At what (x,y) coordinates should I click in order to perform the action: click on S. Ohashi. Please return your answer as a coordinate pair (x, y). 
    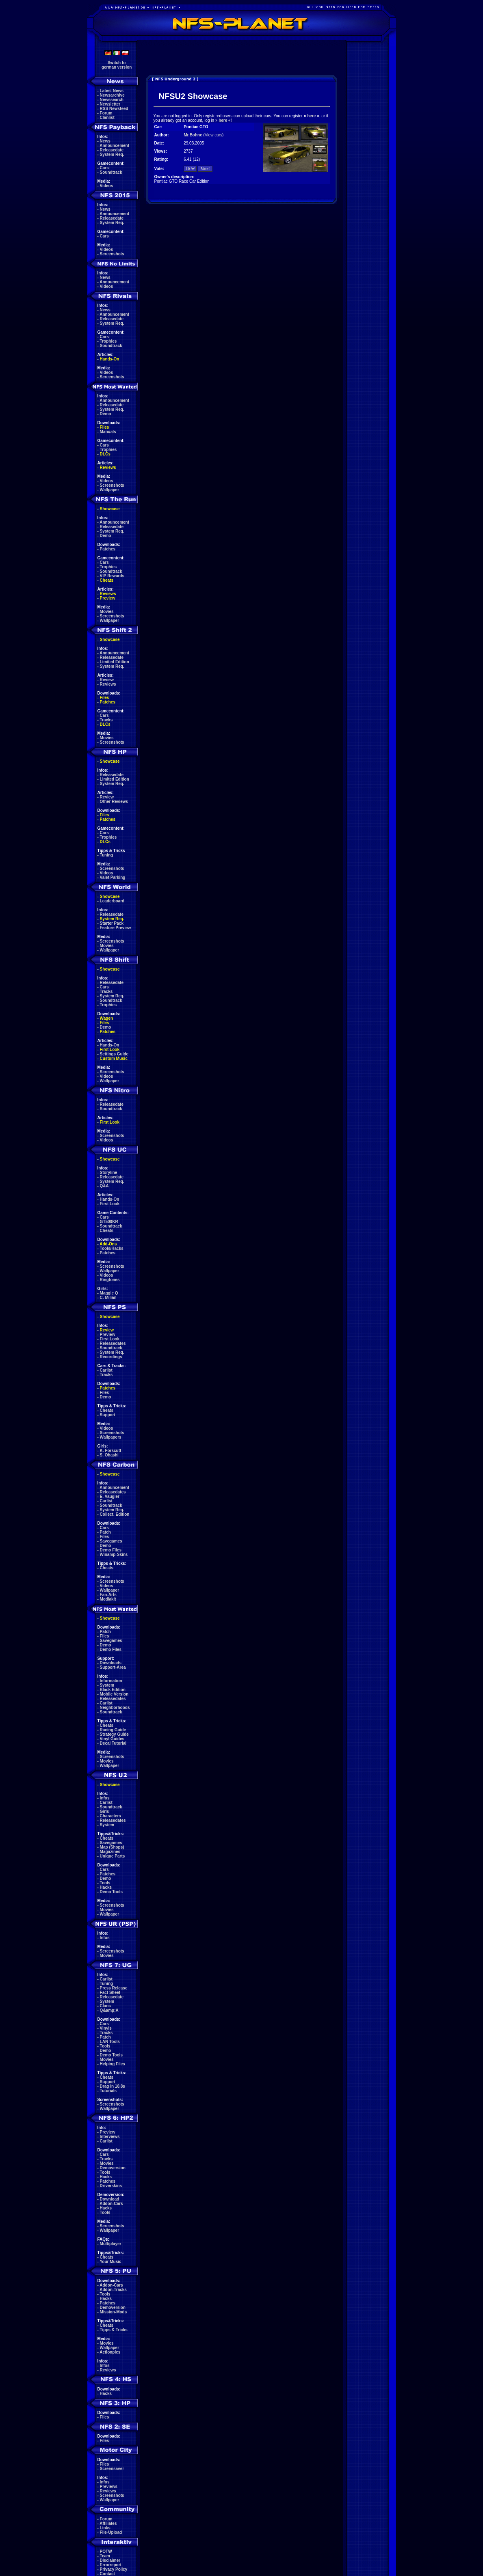
    Looking at the image, I should click on (109, 1455).